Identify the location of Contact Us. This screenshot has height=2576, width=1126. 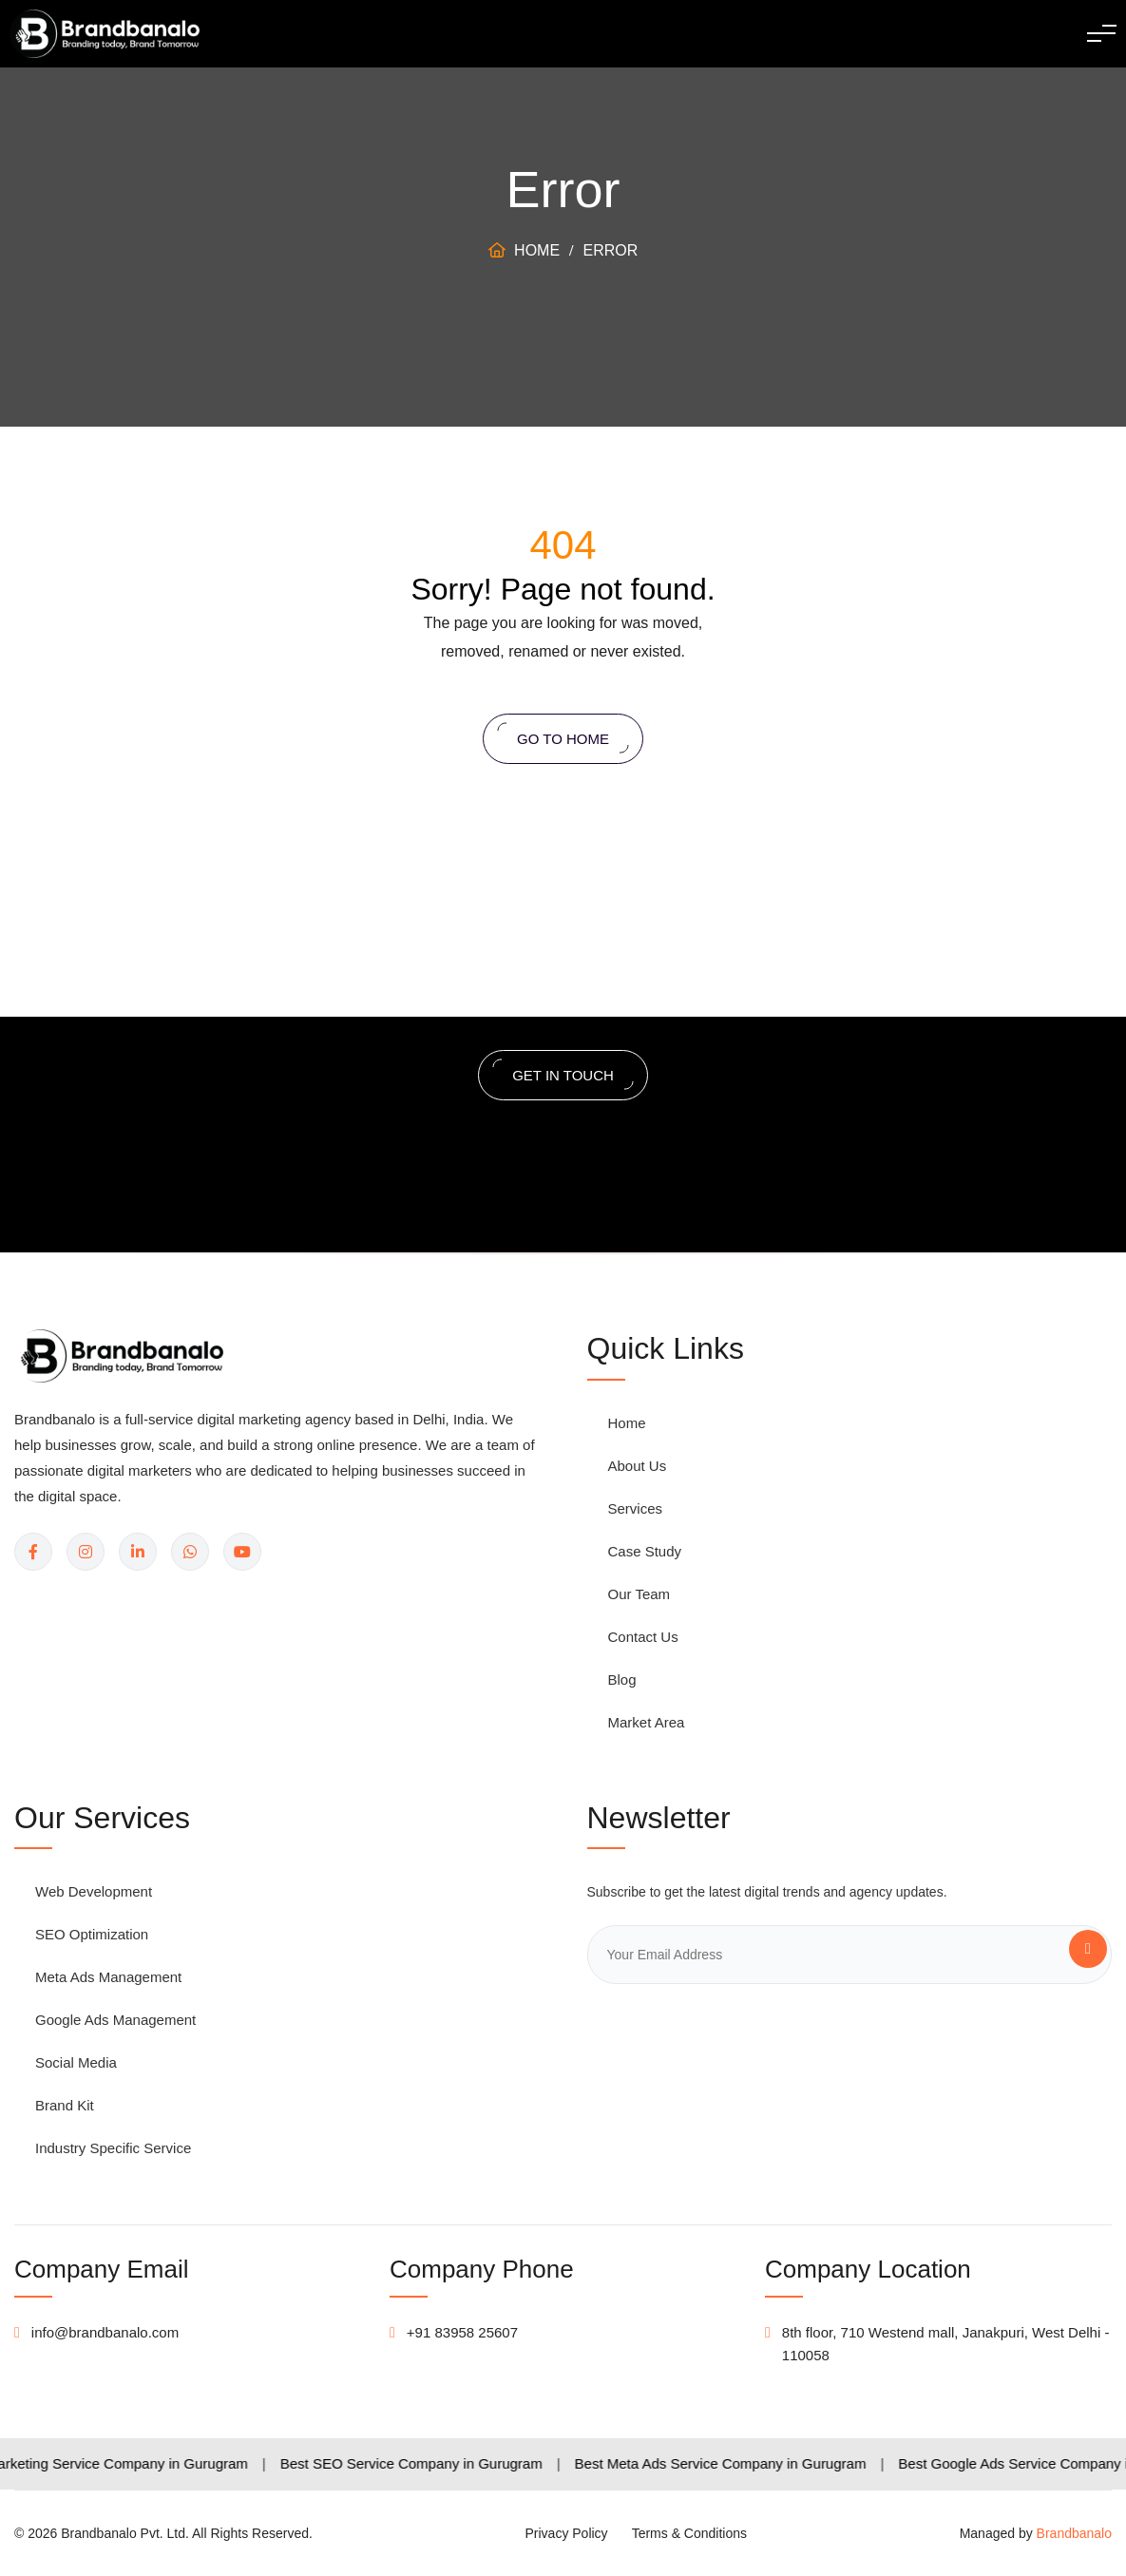
(643, 1637).